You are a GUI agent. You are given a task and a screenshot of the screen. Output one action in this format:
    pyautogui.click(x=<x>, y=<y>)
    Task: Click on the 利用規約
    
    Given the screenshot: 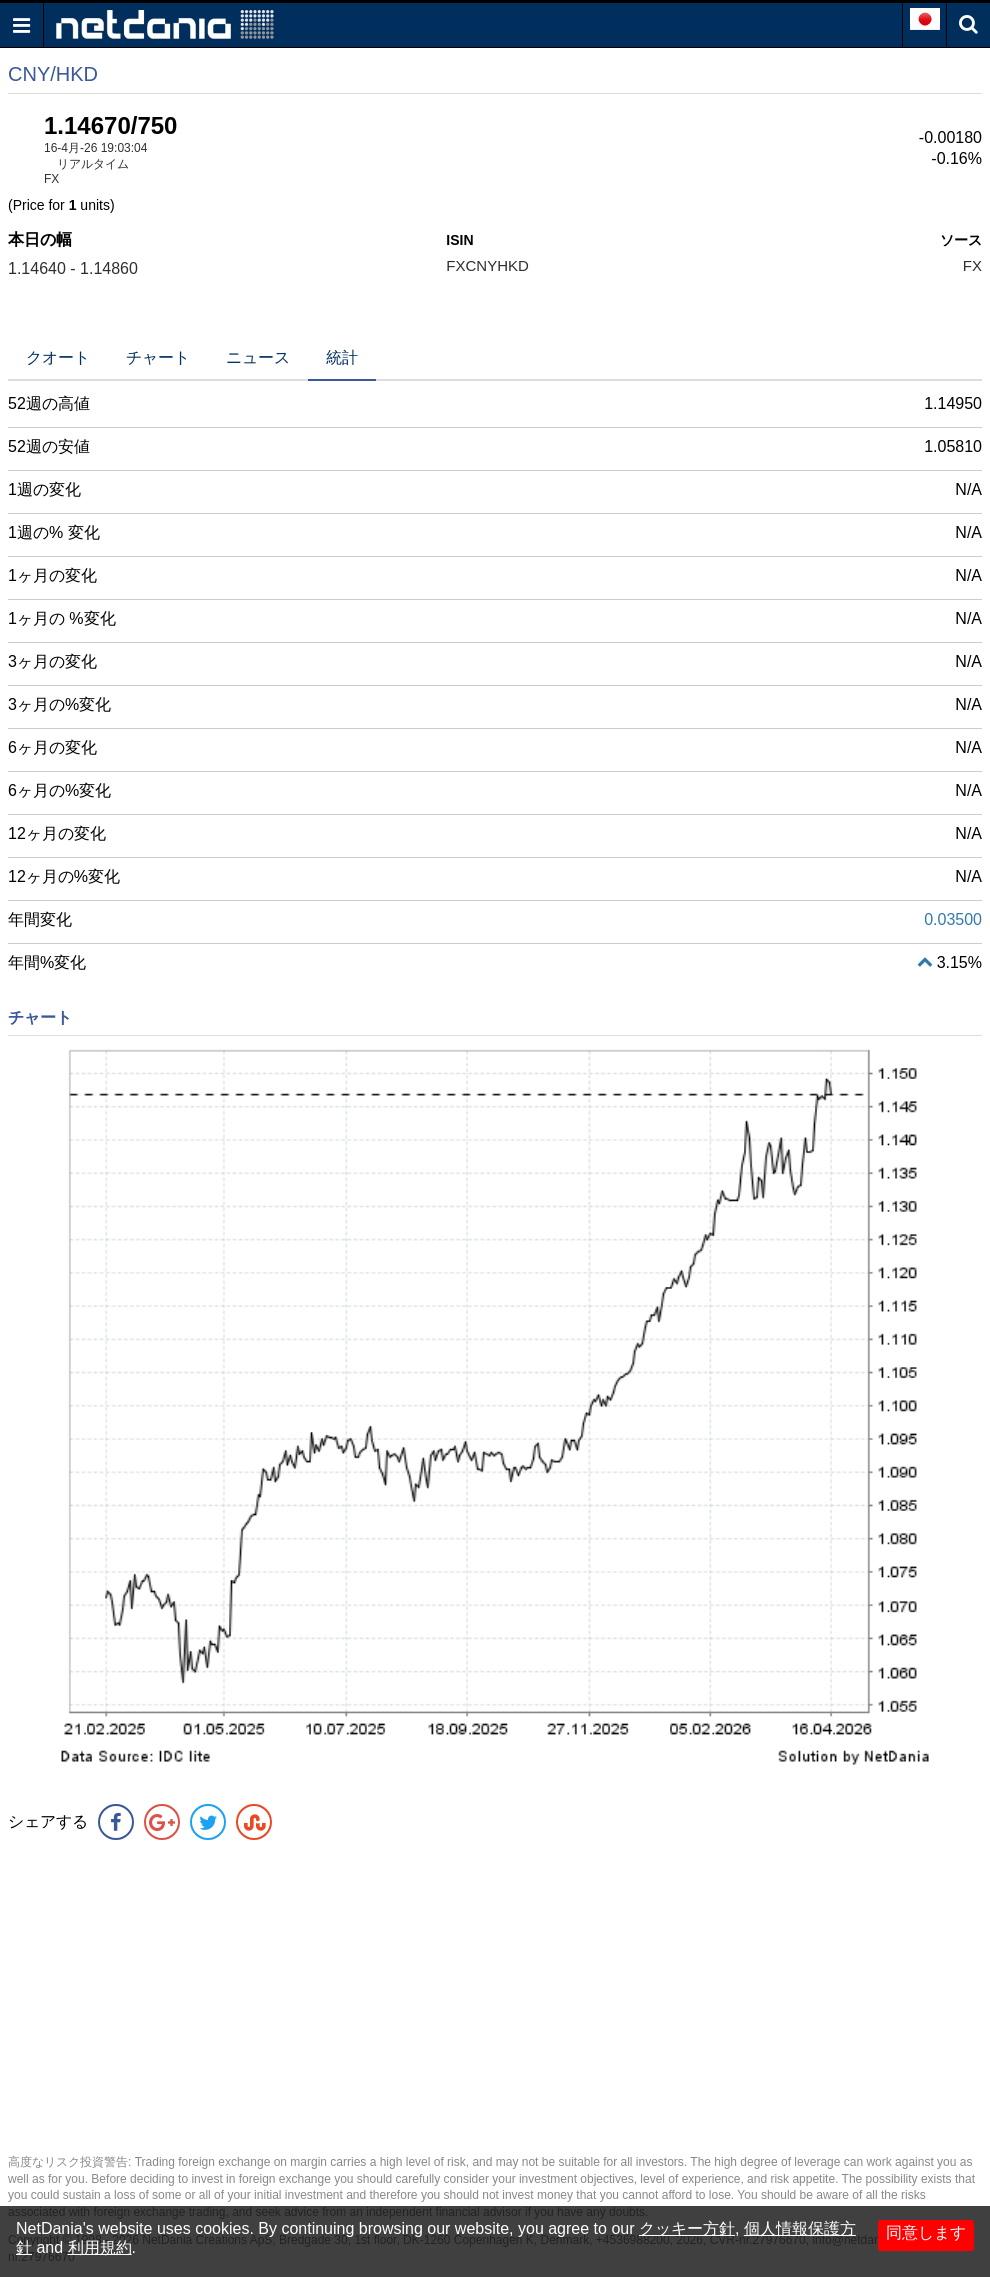 What is the action you would take?
    pyautogui.click(x=100, y=2247)
    